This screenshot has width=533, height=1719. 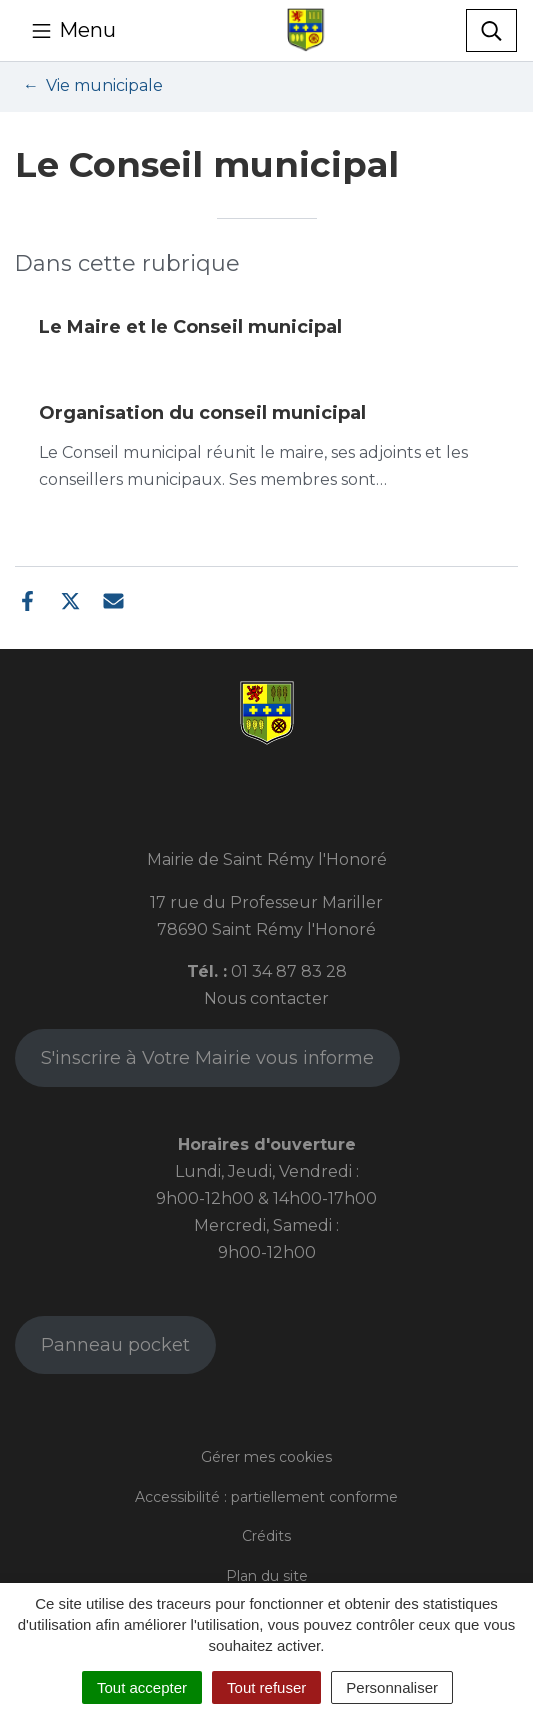 I want to click on Le Maire et le Conseil municipal, so click(x=190, y=327).